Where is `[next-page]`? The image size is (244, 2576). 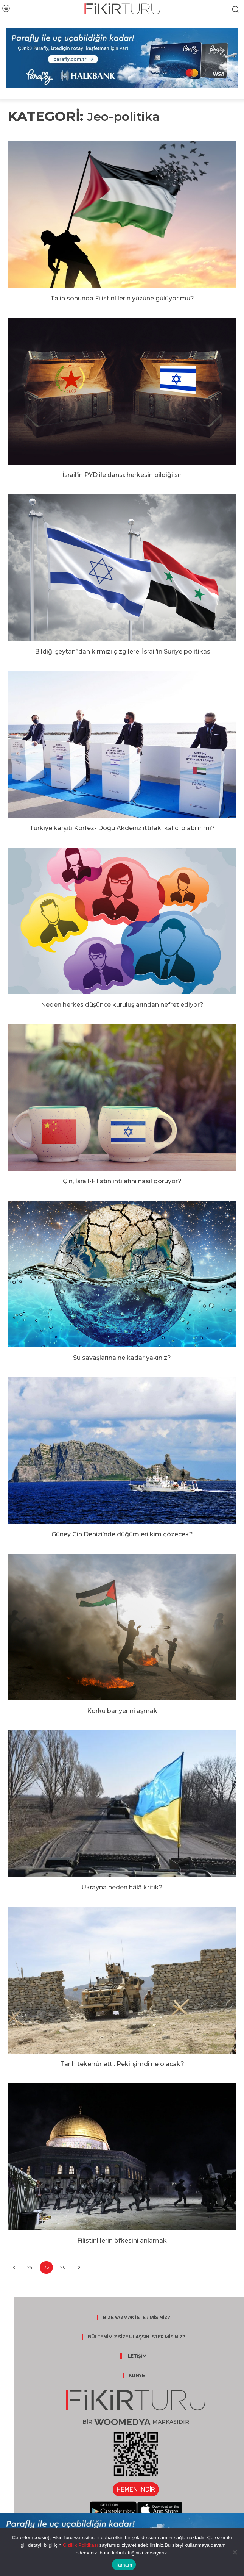 [next-page] is located at coordinates (79, 2267).